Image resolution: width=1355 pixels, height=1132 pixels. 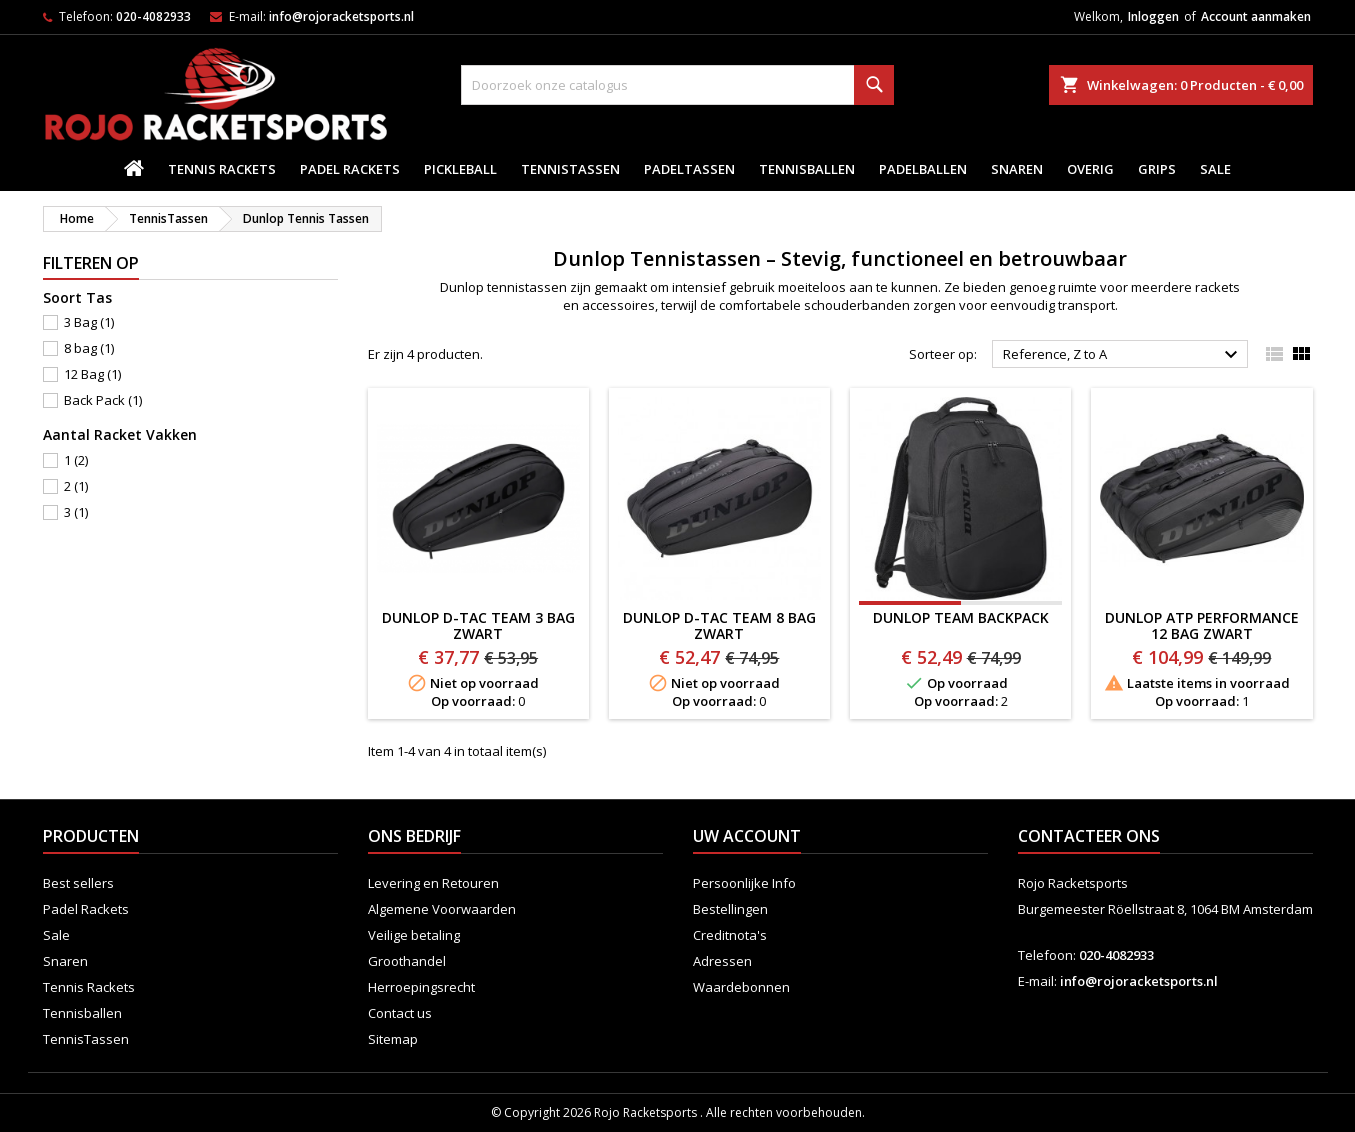 What do you see at coordinates (407, 961) in the screenshot?
I see `Groothandel` at bounding box center [407, 961].